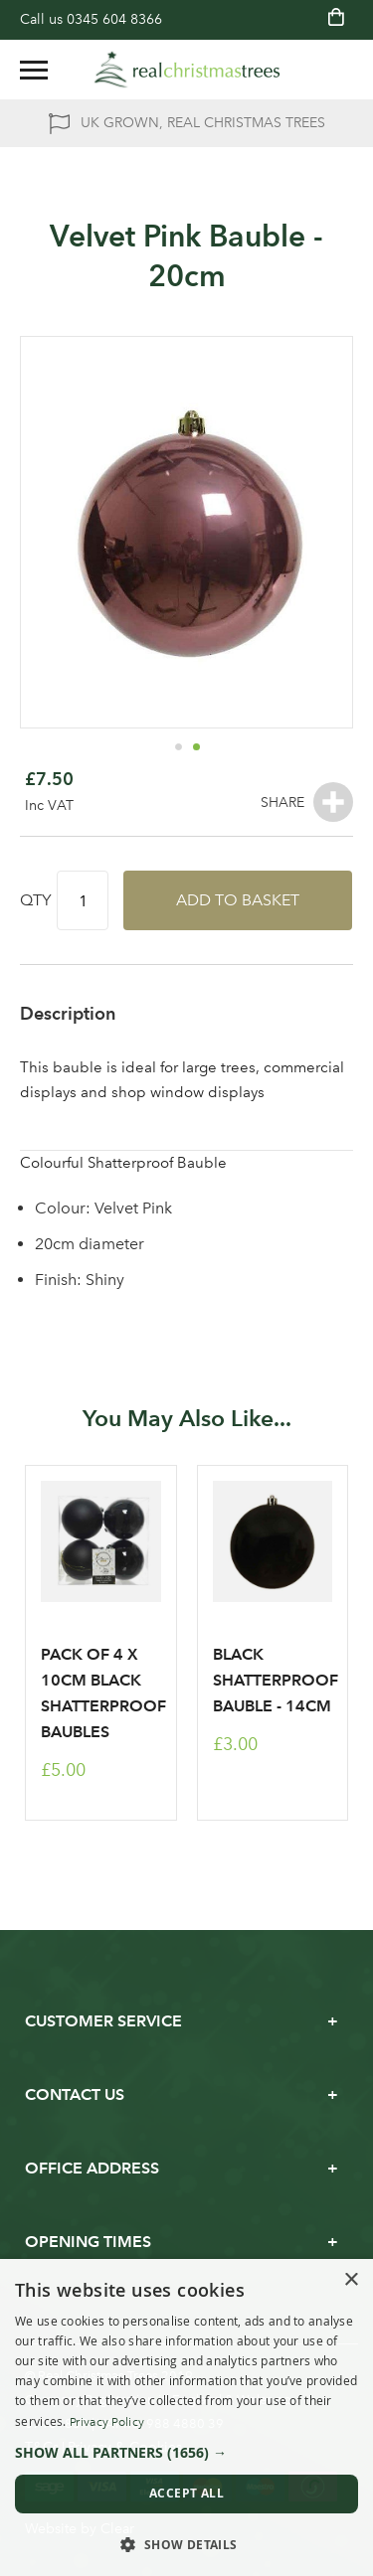 The height and width of the screenshot is (2576, 373). Describe the element at coordinates (186, 2493) in the screenshot. I see `Accept all [button]` at that location.